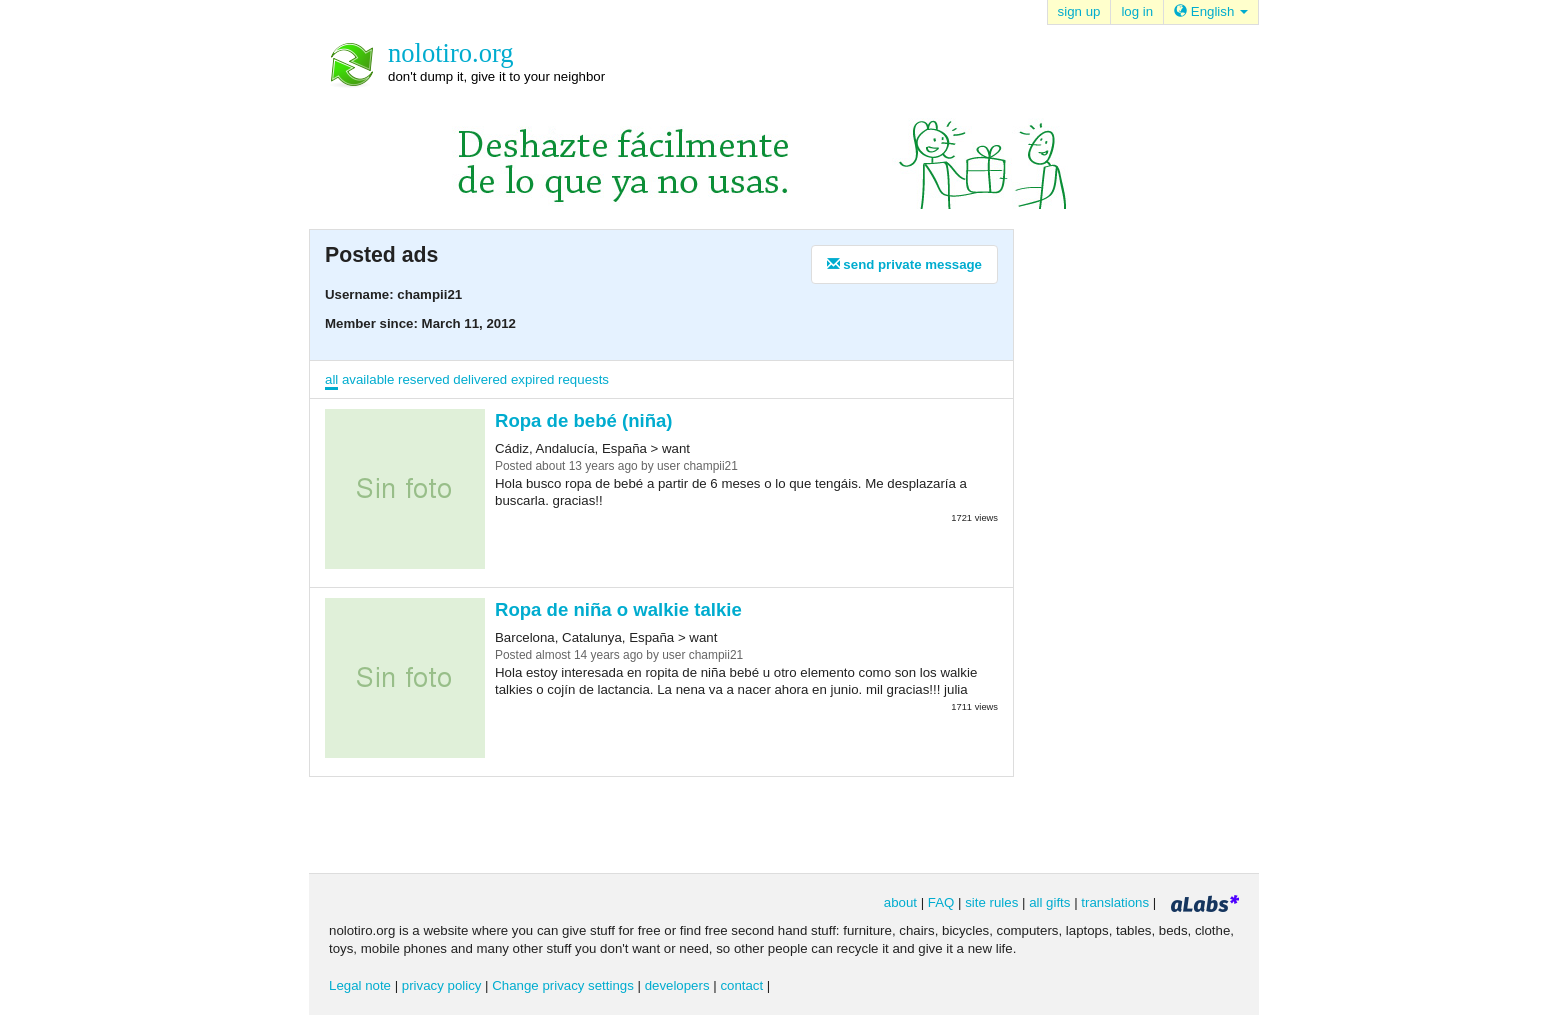 This screenshot has height=1015, width=1568. What do you see at coordinates (368, 379) in the screenshot?
I see `available` at bounding box center [368, 379].